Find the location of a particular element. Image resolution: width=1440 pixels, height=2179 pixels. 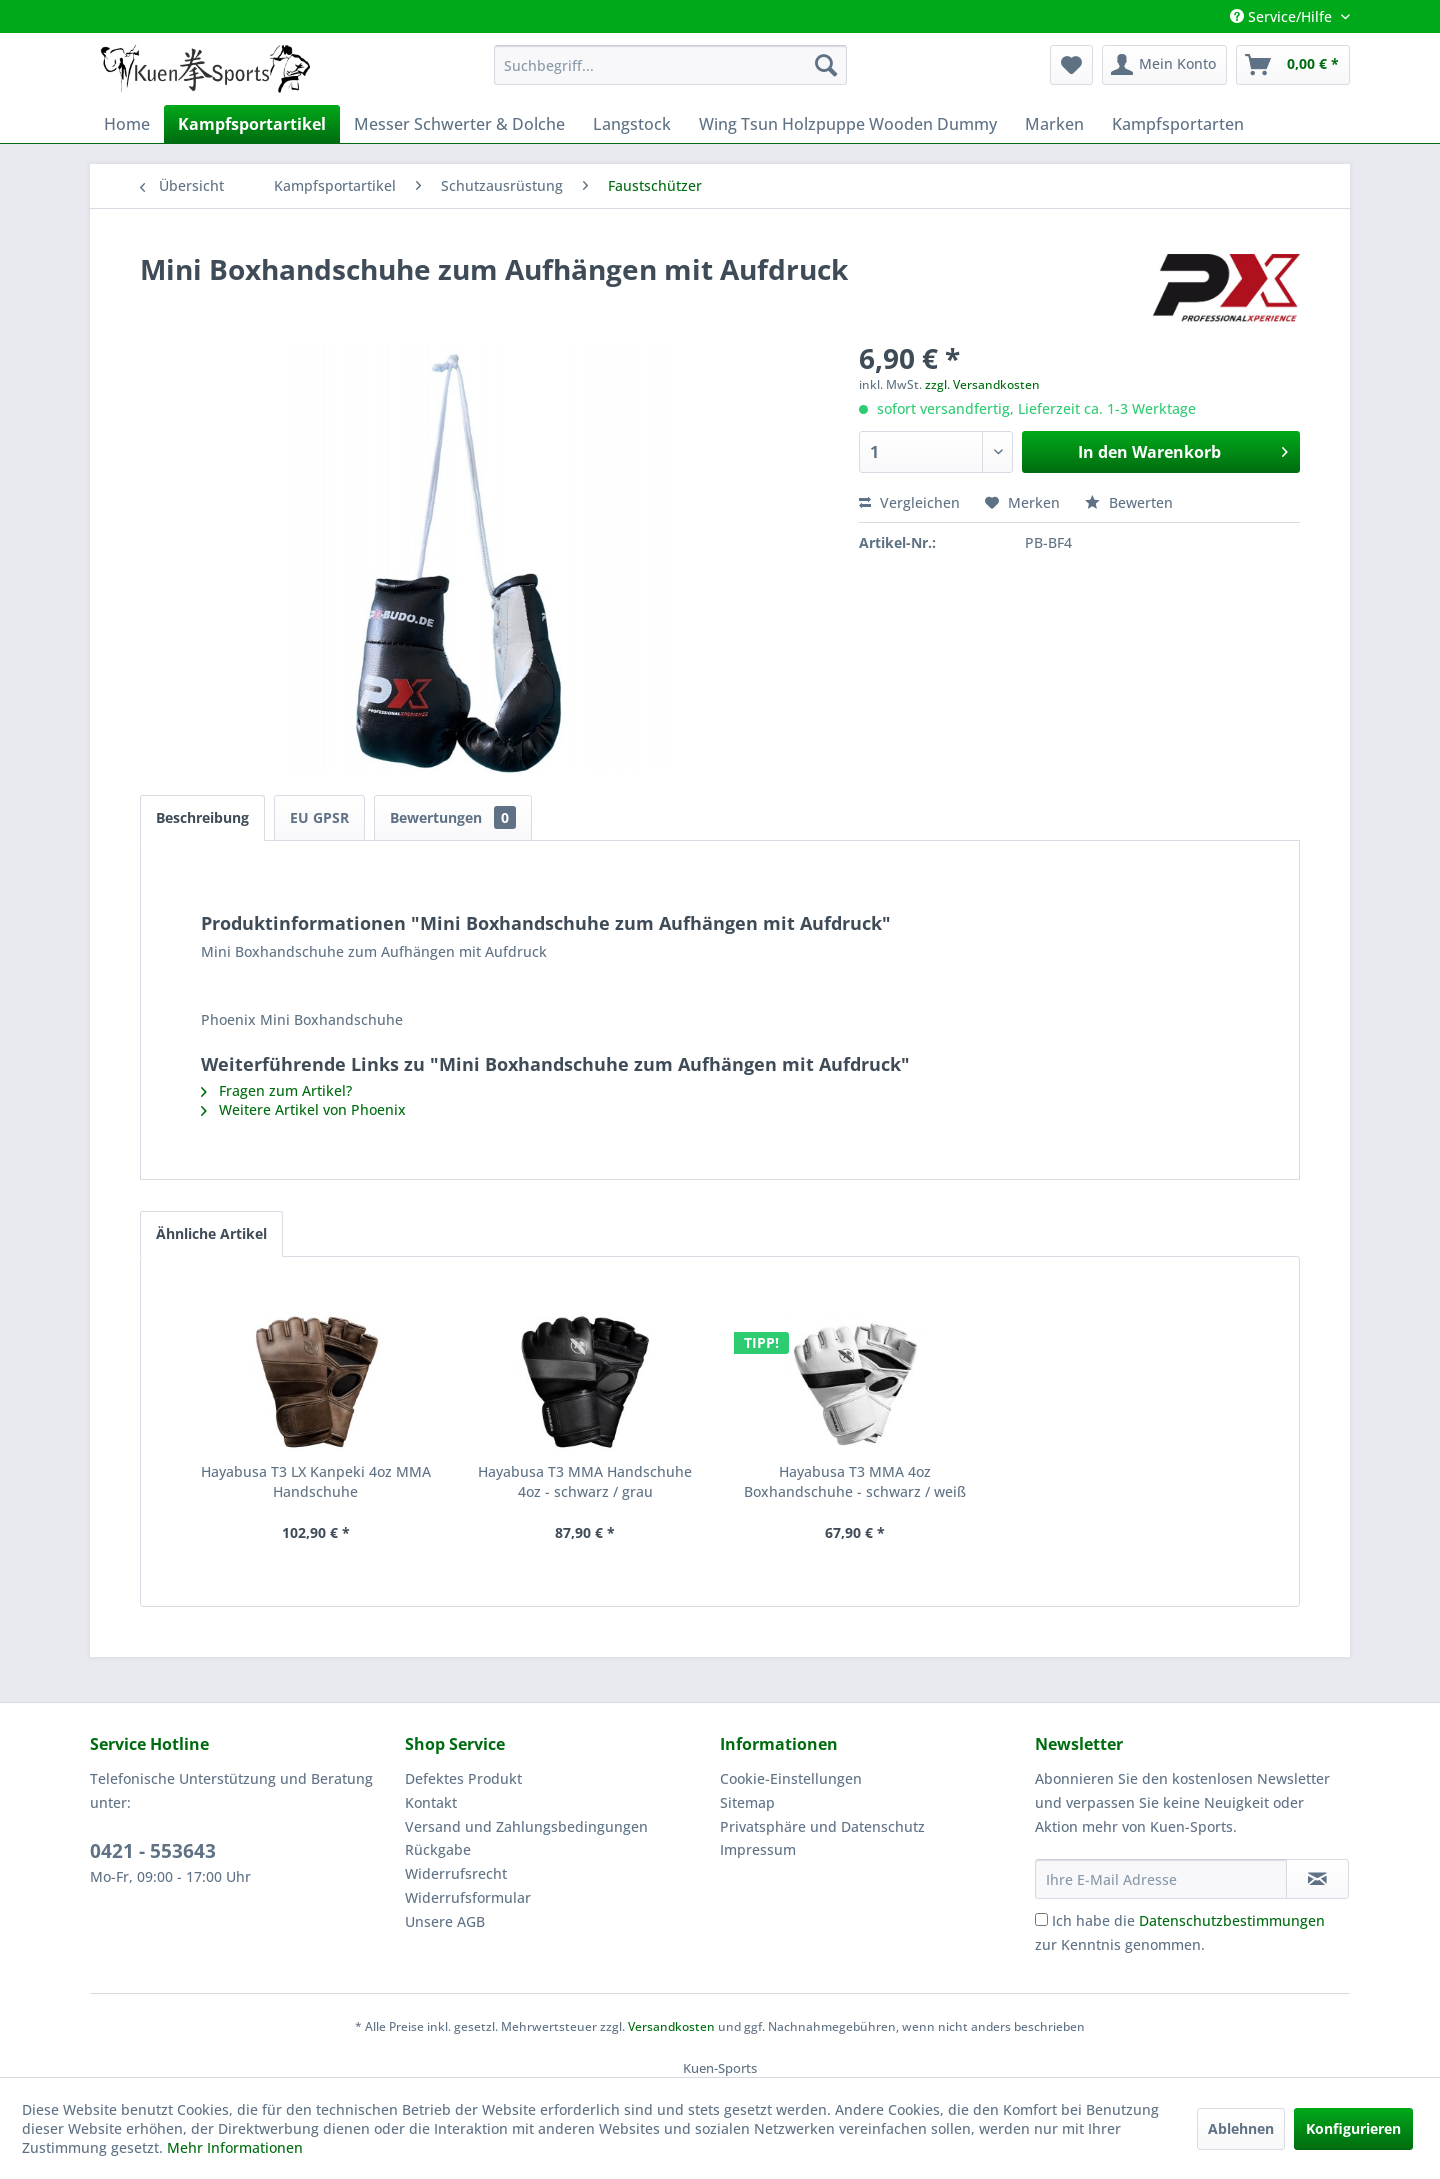

[Newsletter abonnieren] is located at coordinates (1317, 1879).